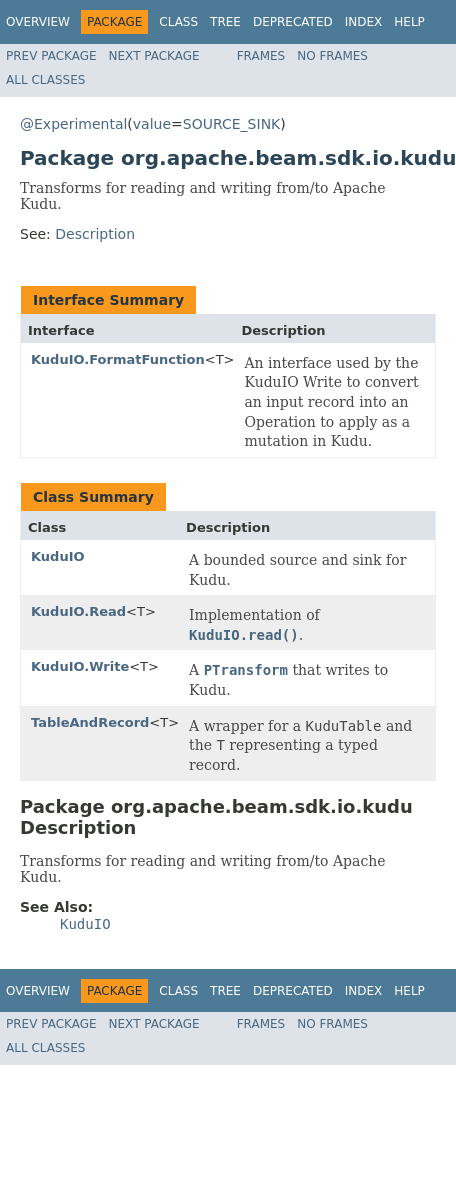  What do you see at coordinates (231, 124) in the screenshot?
I see `SOURCE_SINK` at bounding box center [231, 124].